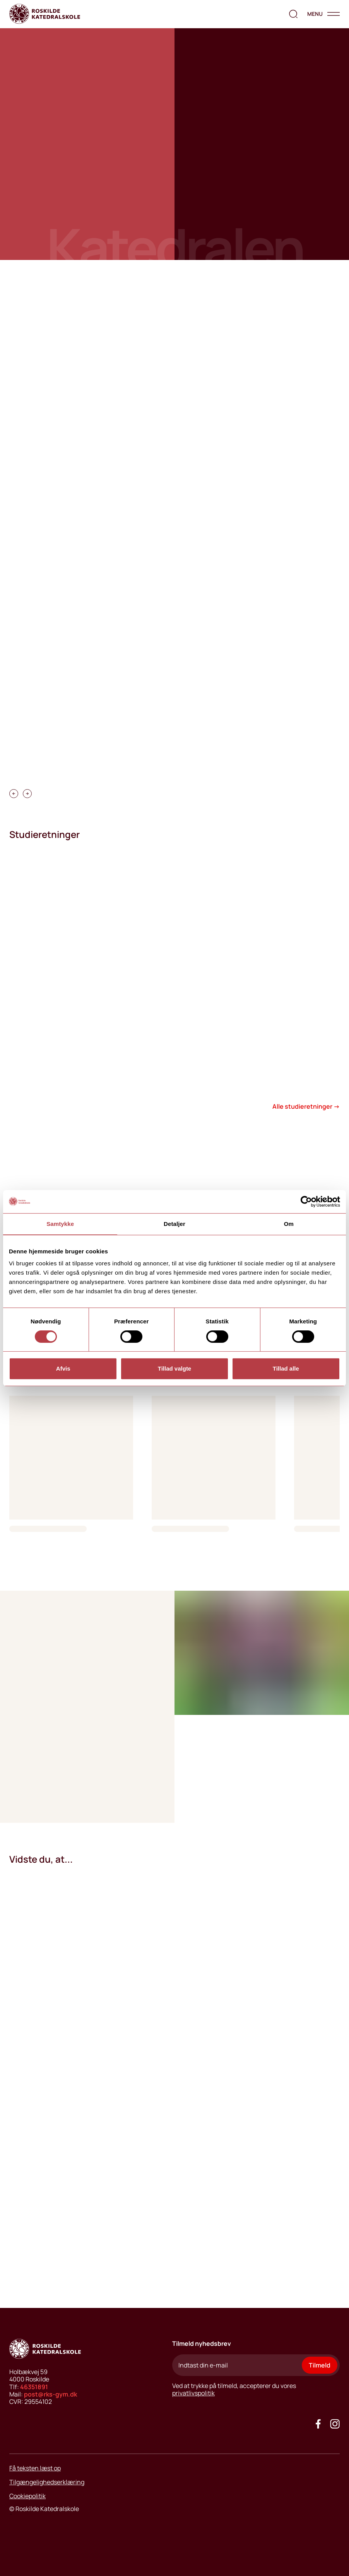  I want to click on [Got to our instagram site], so click(335, 2424).